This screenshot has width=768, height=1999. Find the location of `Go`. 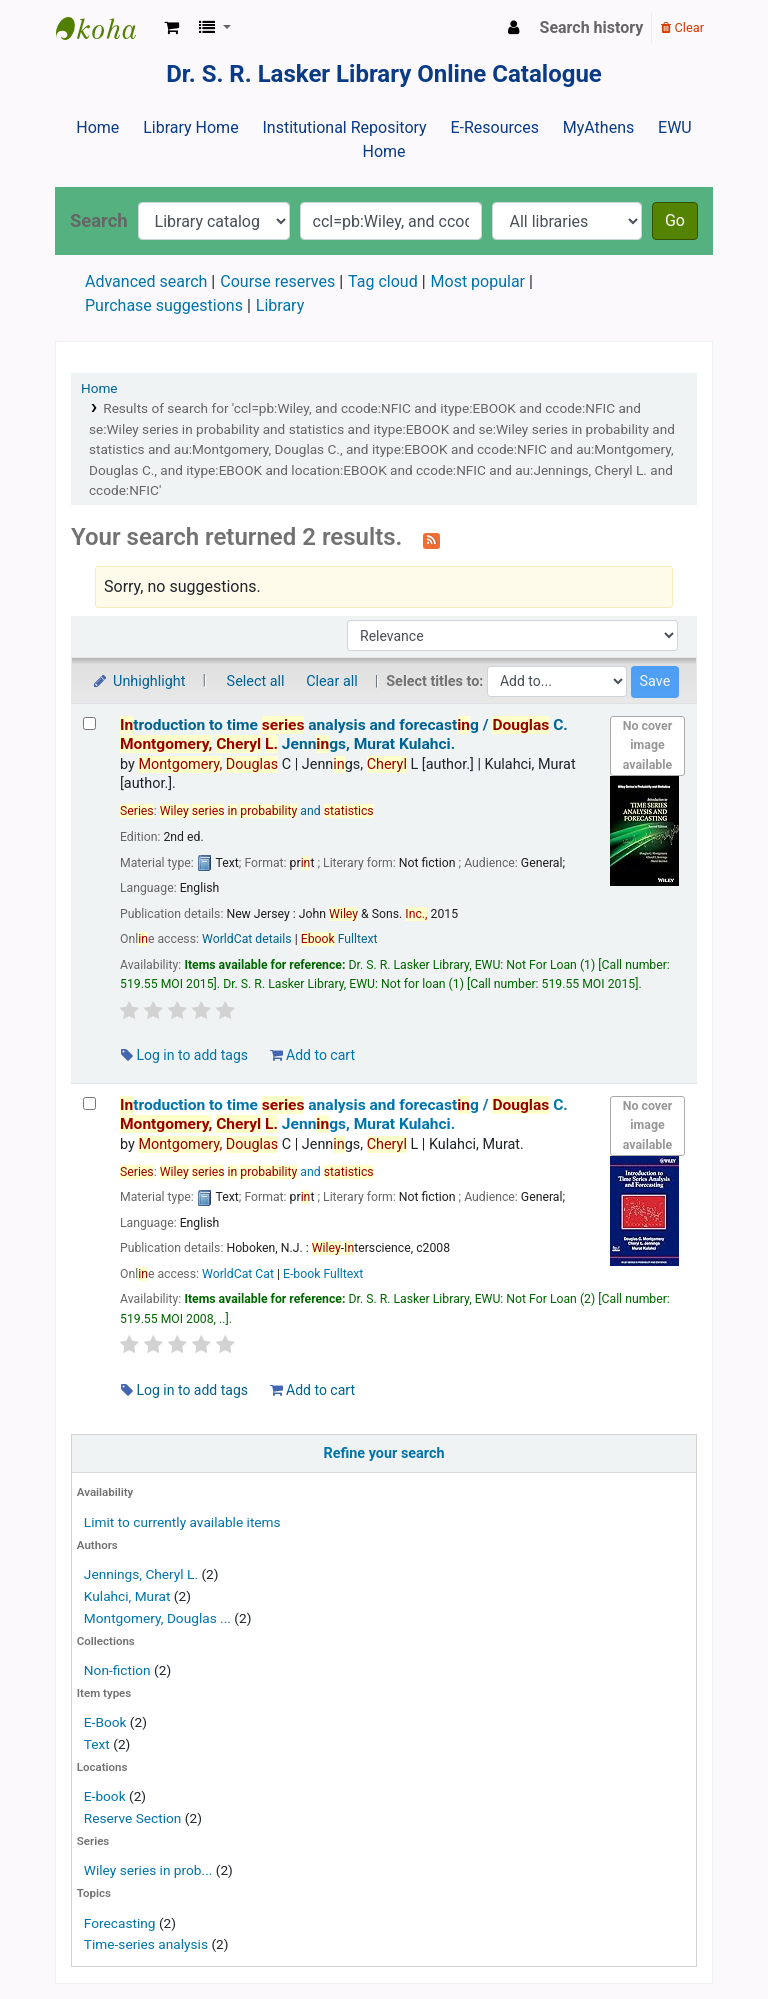

Go is located at coordinates (675, 220).